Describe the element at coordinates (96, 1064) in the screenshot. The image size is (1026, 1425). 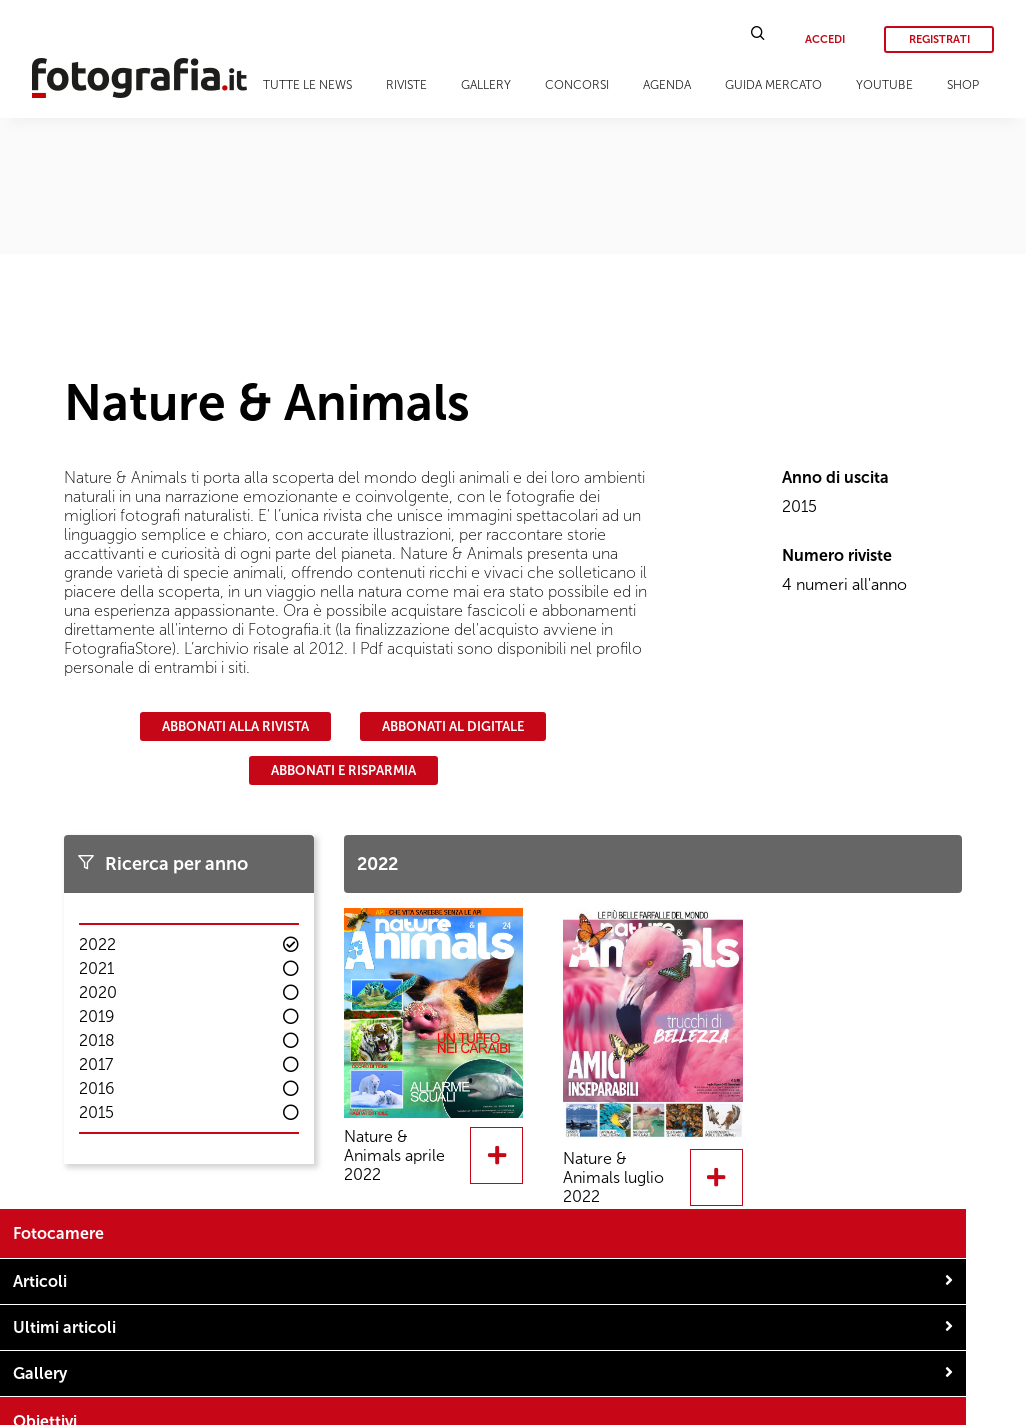
I see `2017` at that location.